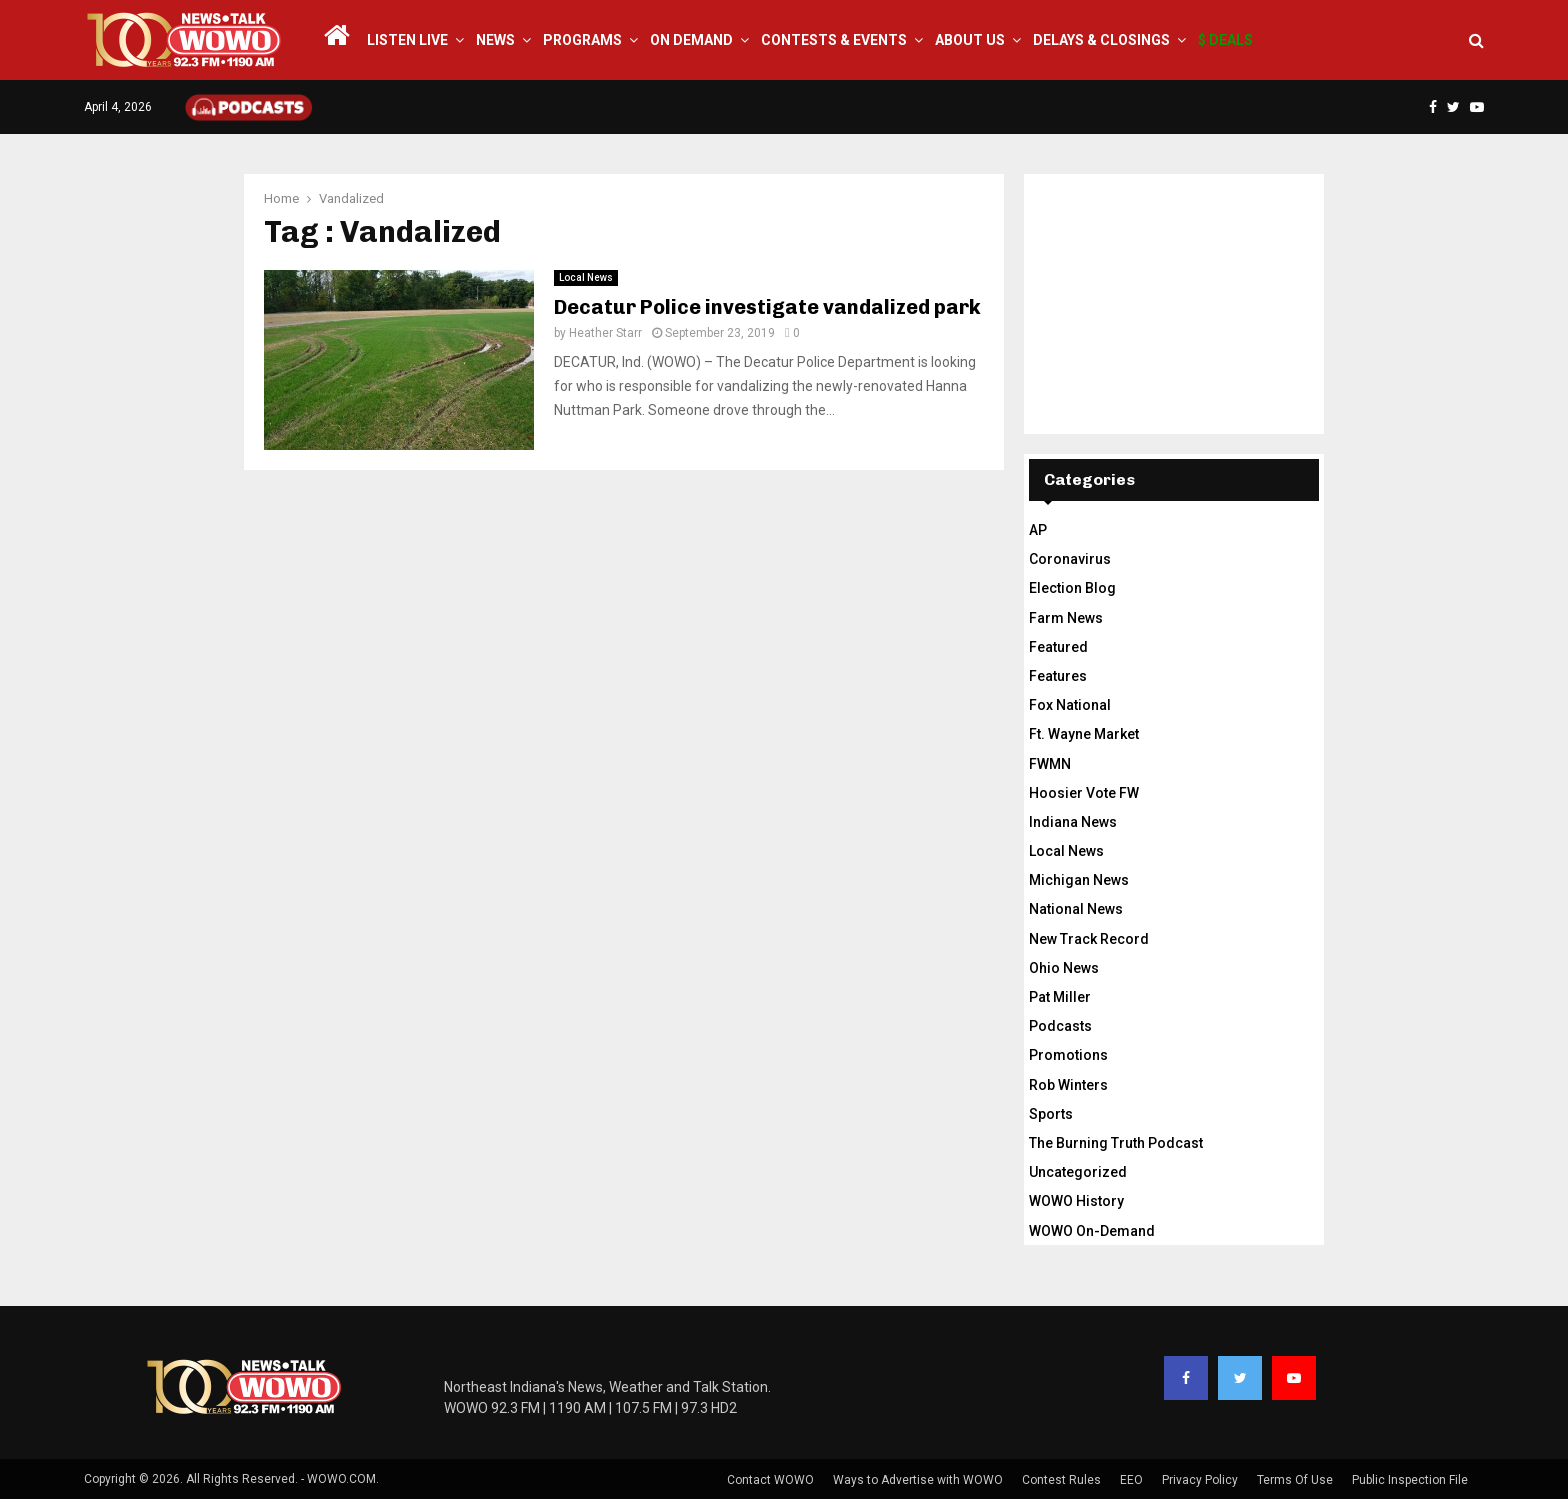 The width and height of the screenshot is (1568, 1499). What do you see at coordinates (1073, 822) in the screenshot?
I see `Indiana News` at bounding box center [1073, 822].